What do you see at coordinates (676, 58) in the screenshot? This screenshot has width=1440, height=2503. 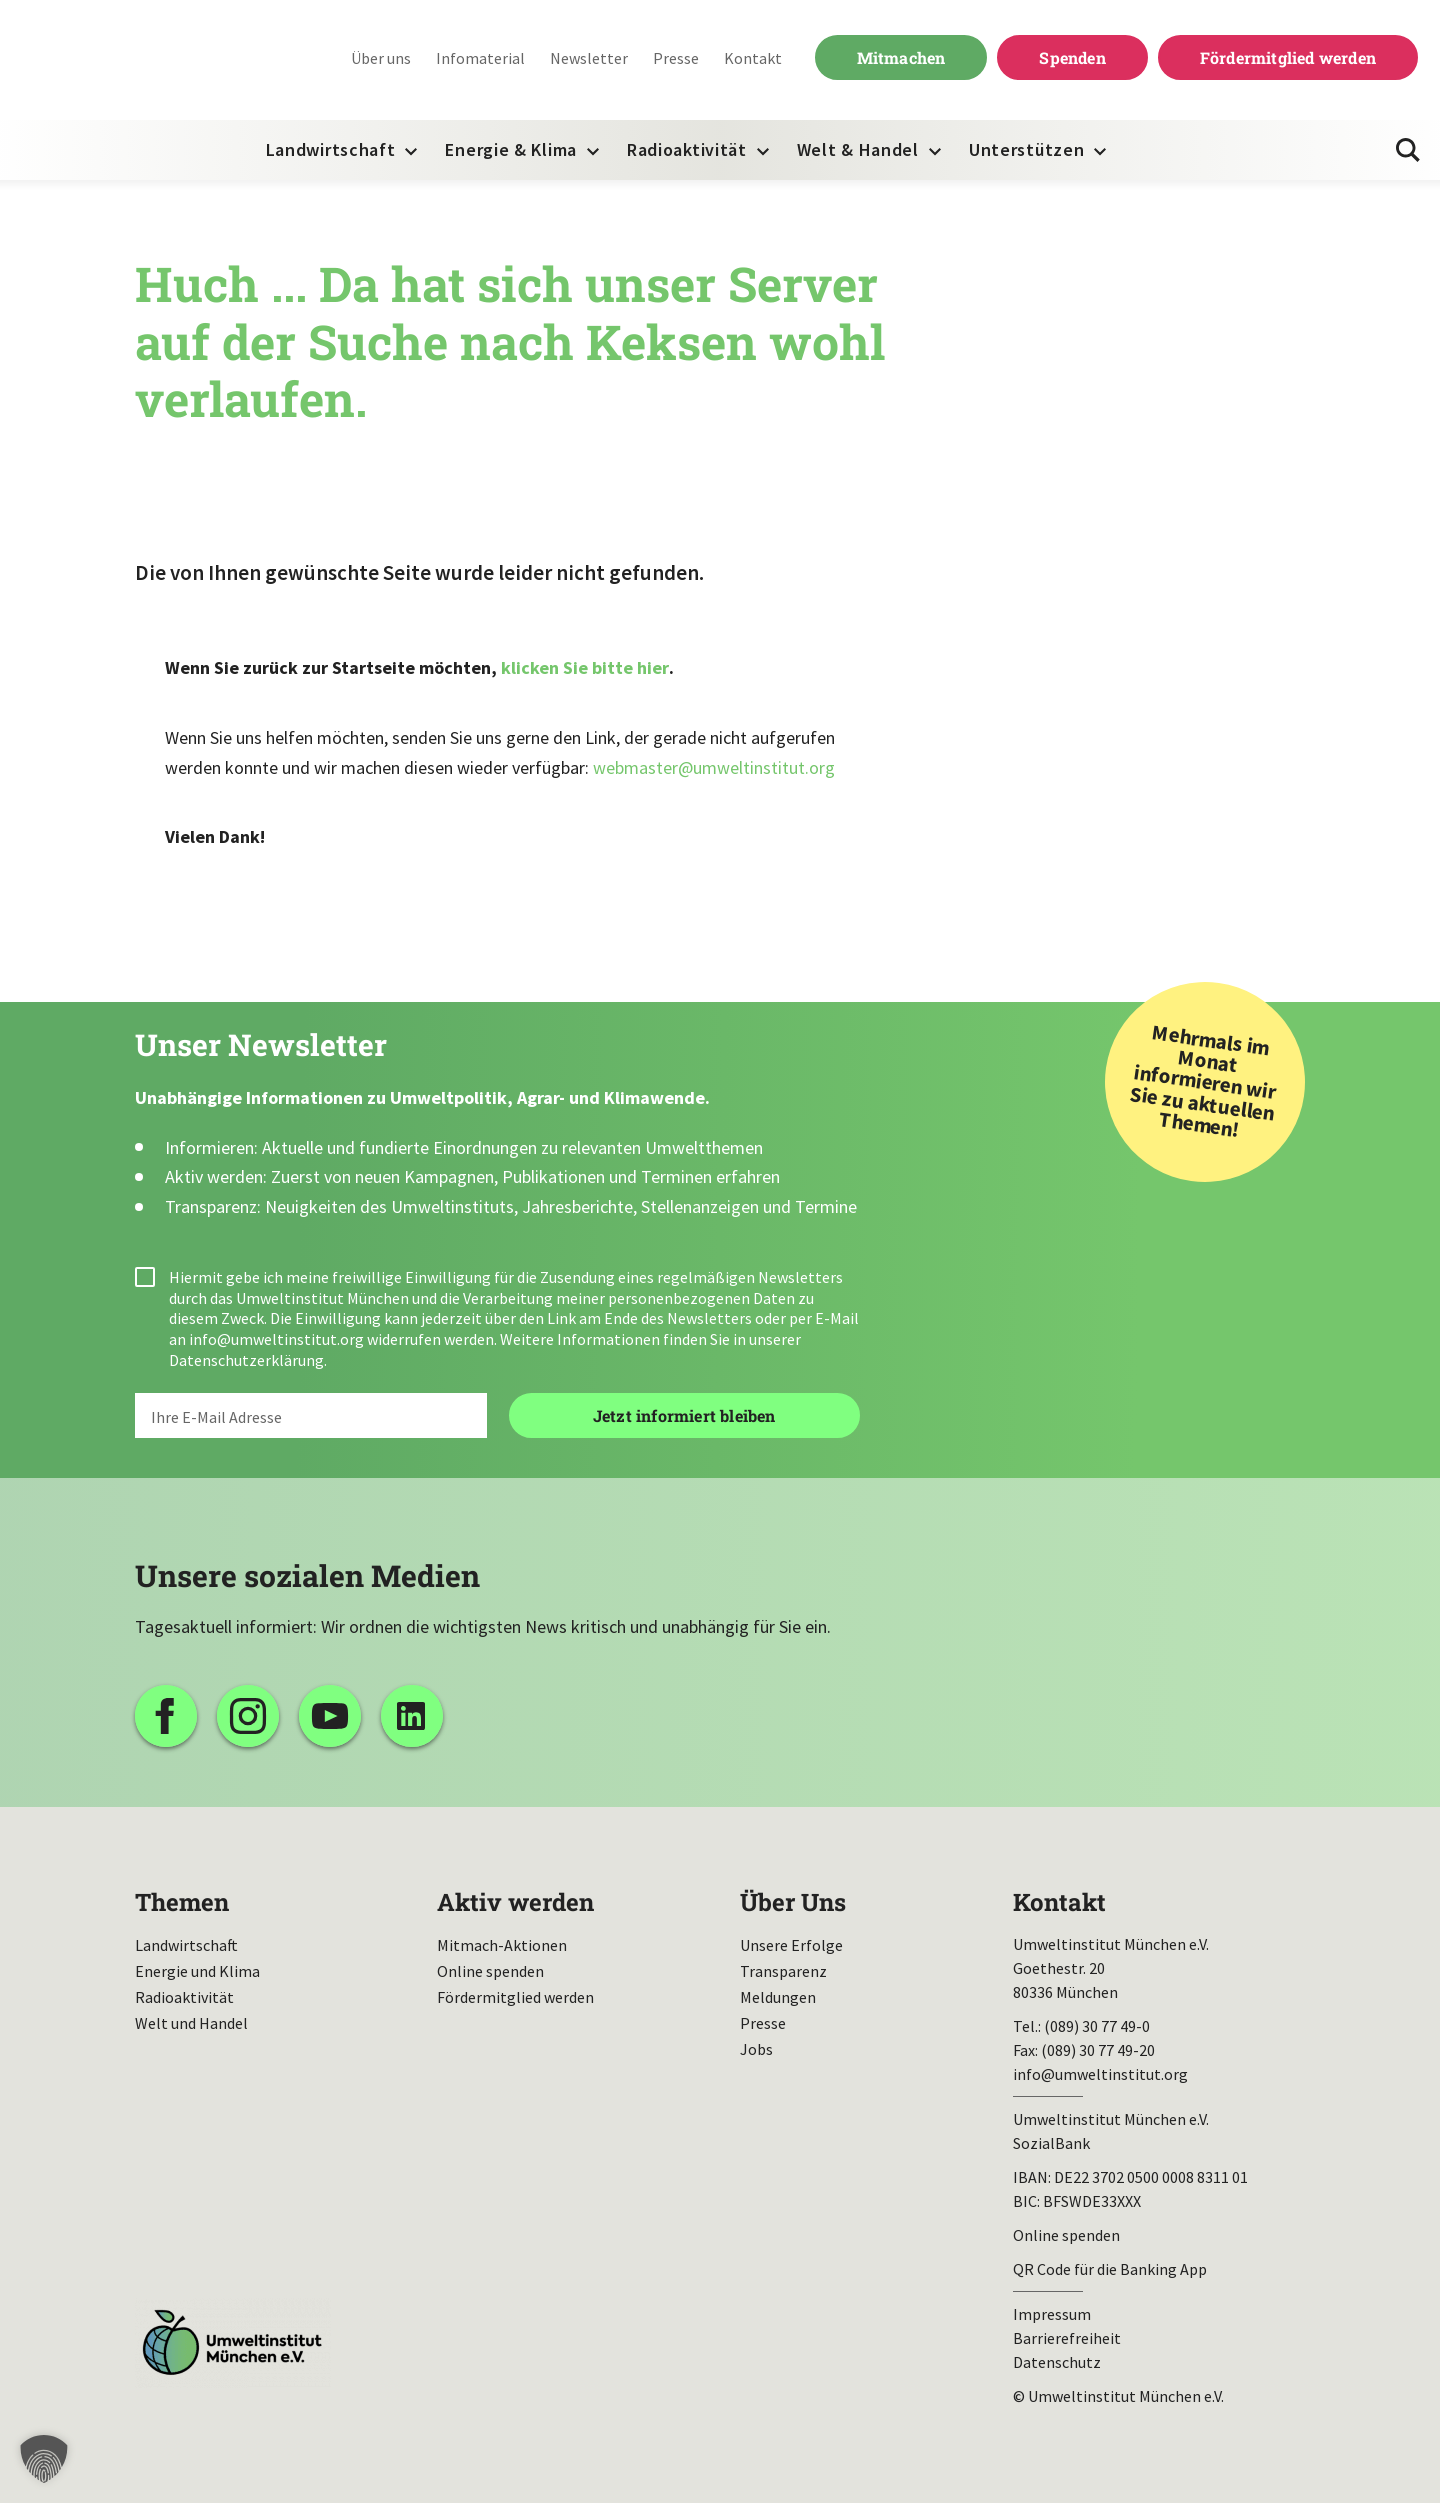 I see `Presse` at bounding box center [676, 58].